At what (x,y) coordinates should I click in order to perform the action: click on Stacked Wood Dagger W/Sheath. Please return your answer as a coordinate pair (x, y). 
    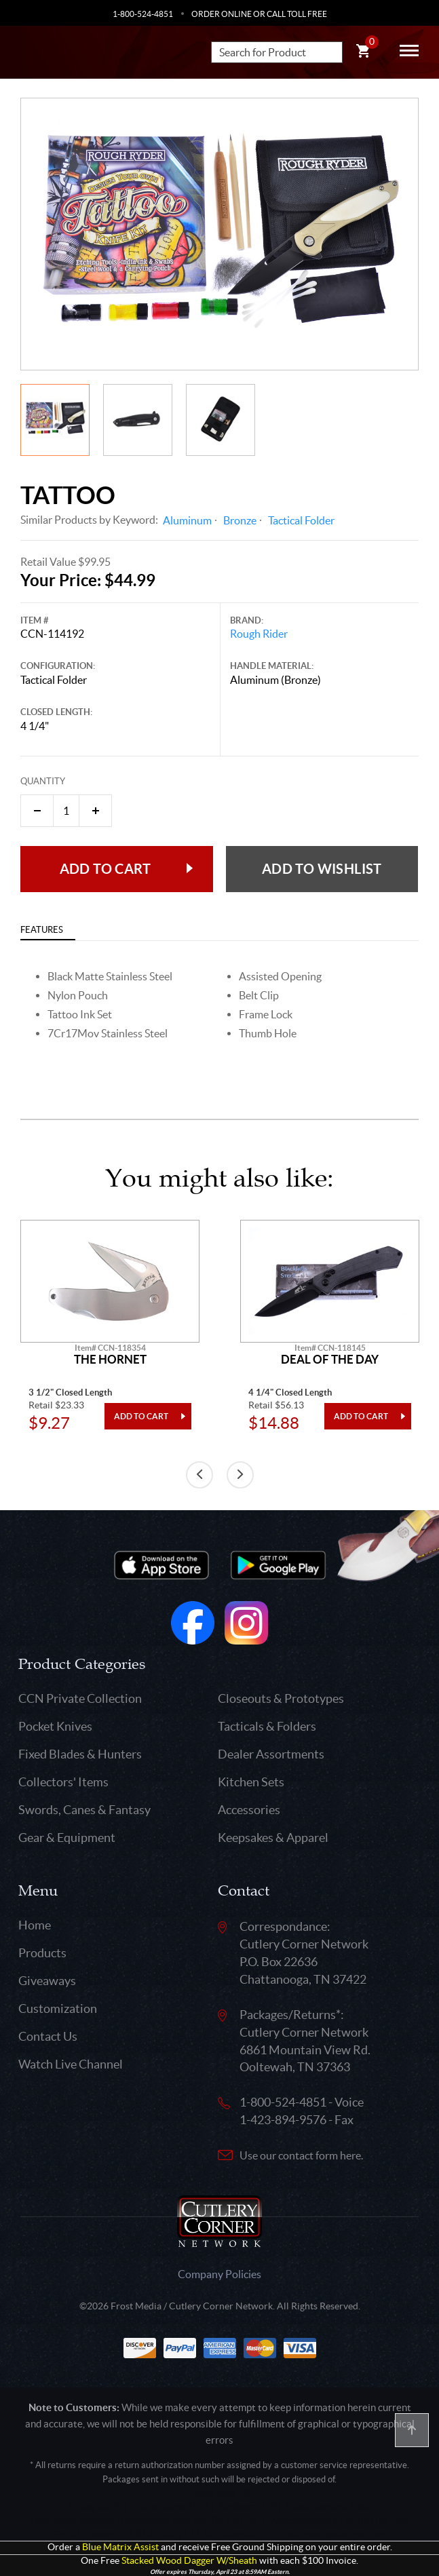
    Looking at the image, I should click on (189, 2561).